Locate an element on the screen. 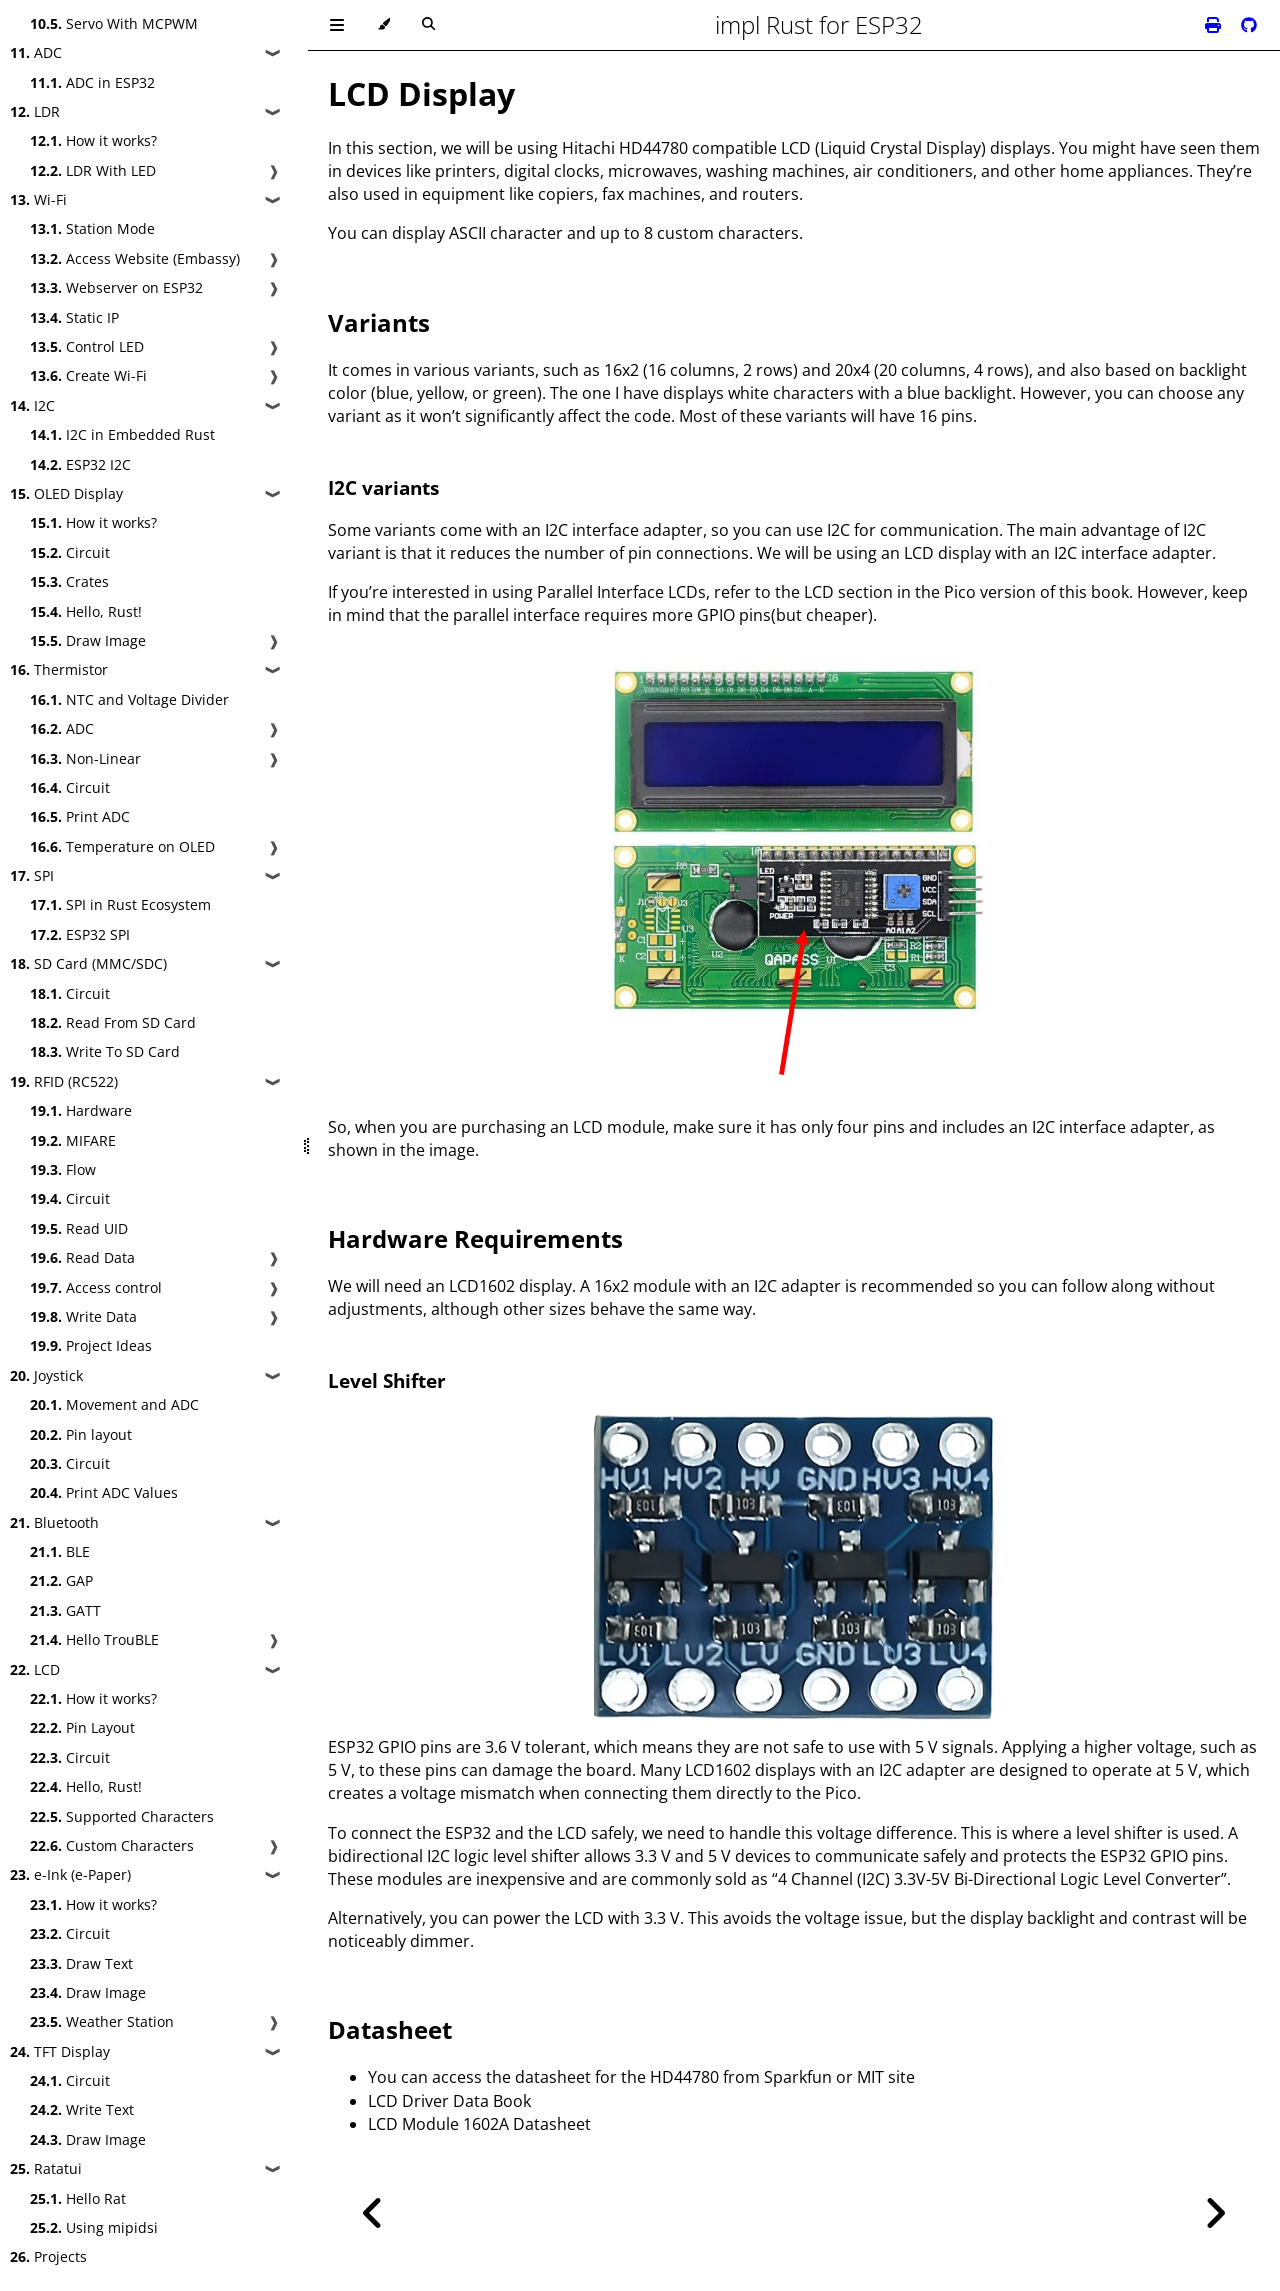 This screenshot has width=1280, height=2291. Project Ideas is located at coordinates (91, 1345).